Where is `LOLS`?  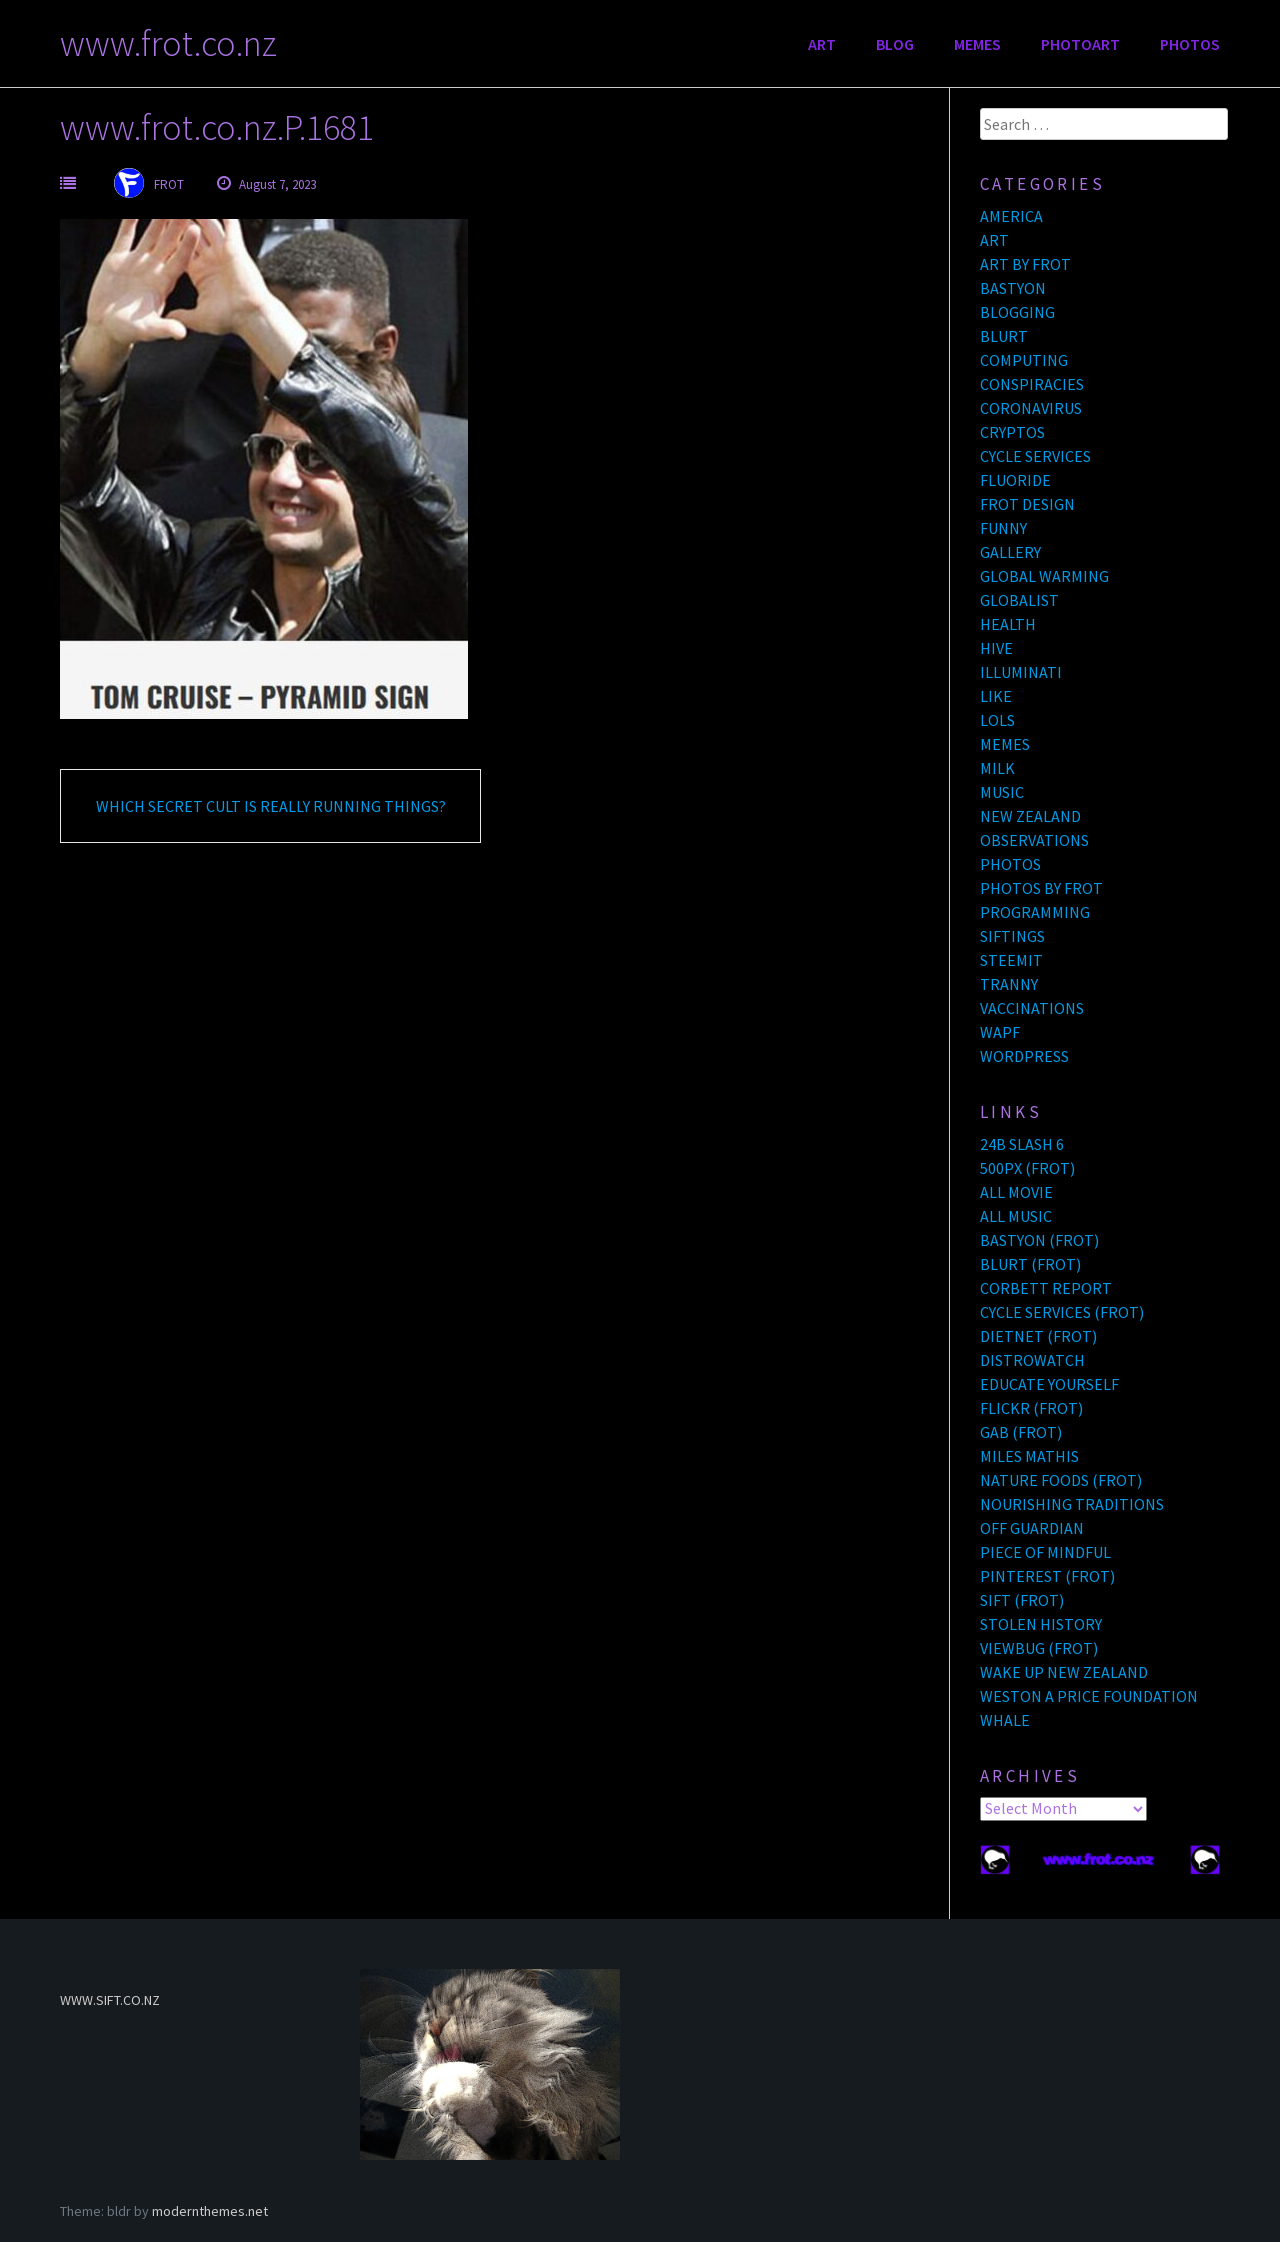
LOLS is located at coordinates (997, 720).